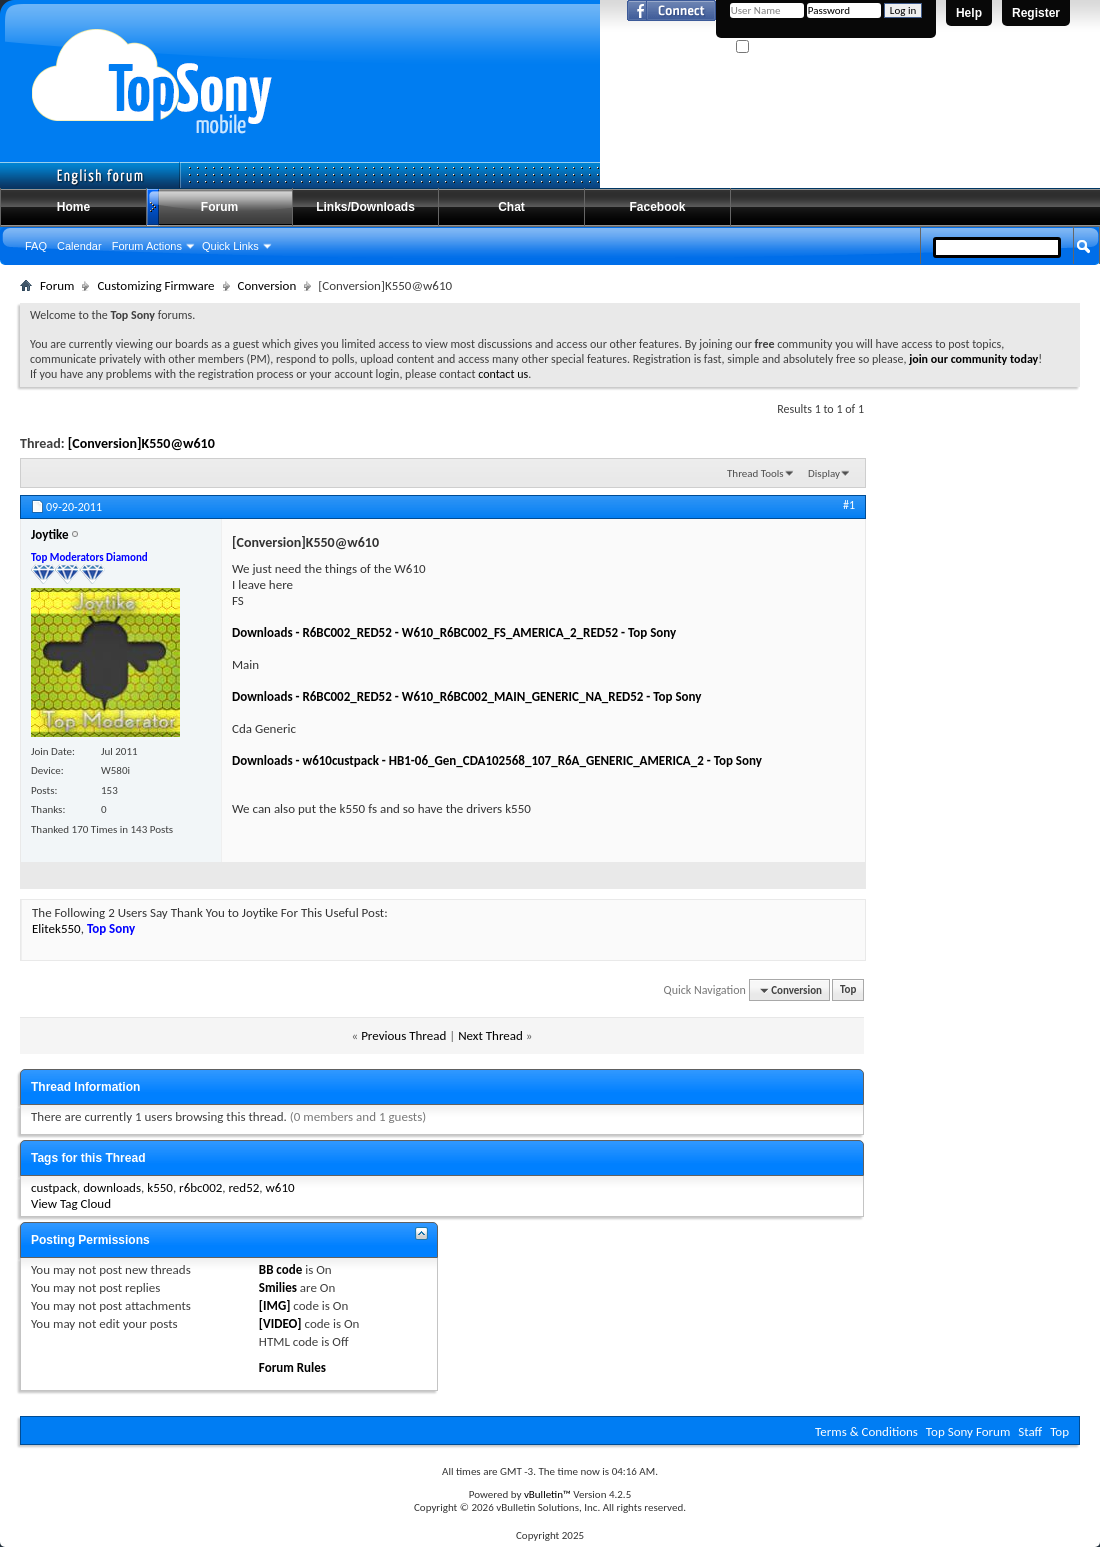 The width and height of the screenshot is (1100, 1547). I want to click on Customizing Firmware, so click(155, 285).